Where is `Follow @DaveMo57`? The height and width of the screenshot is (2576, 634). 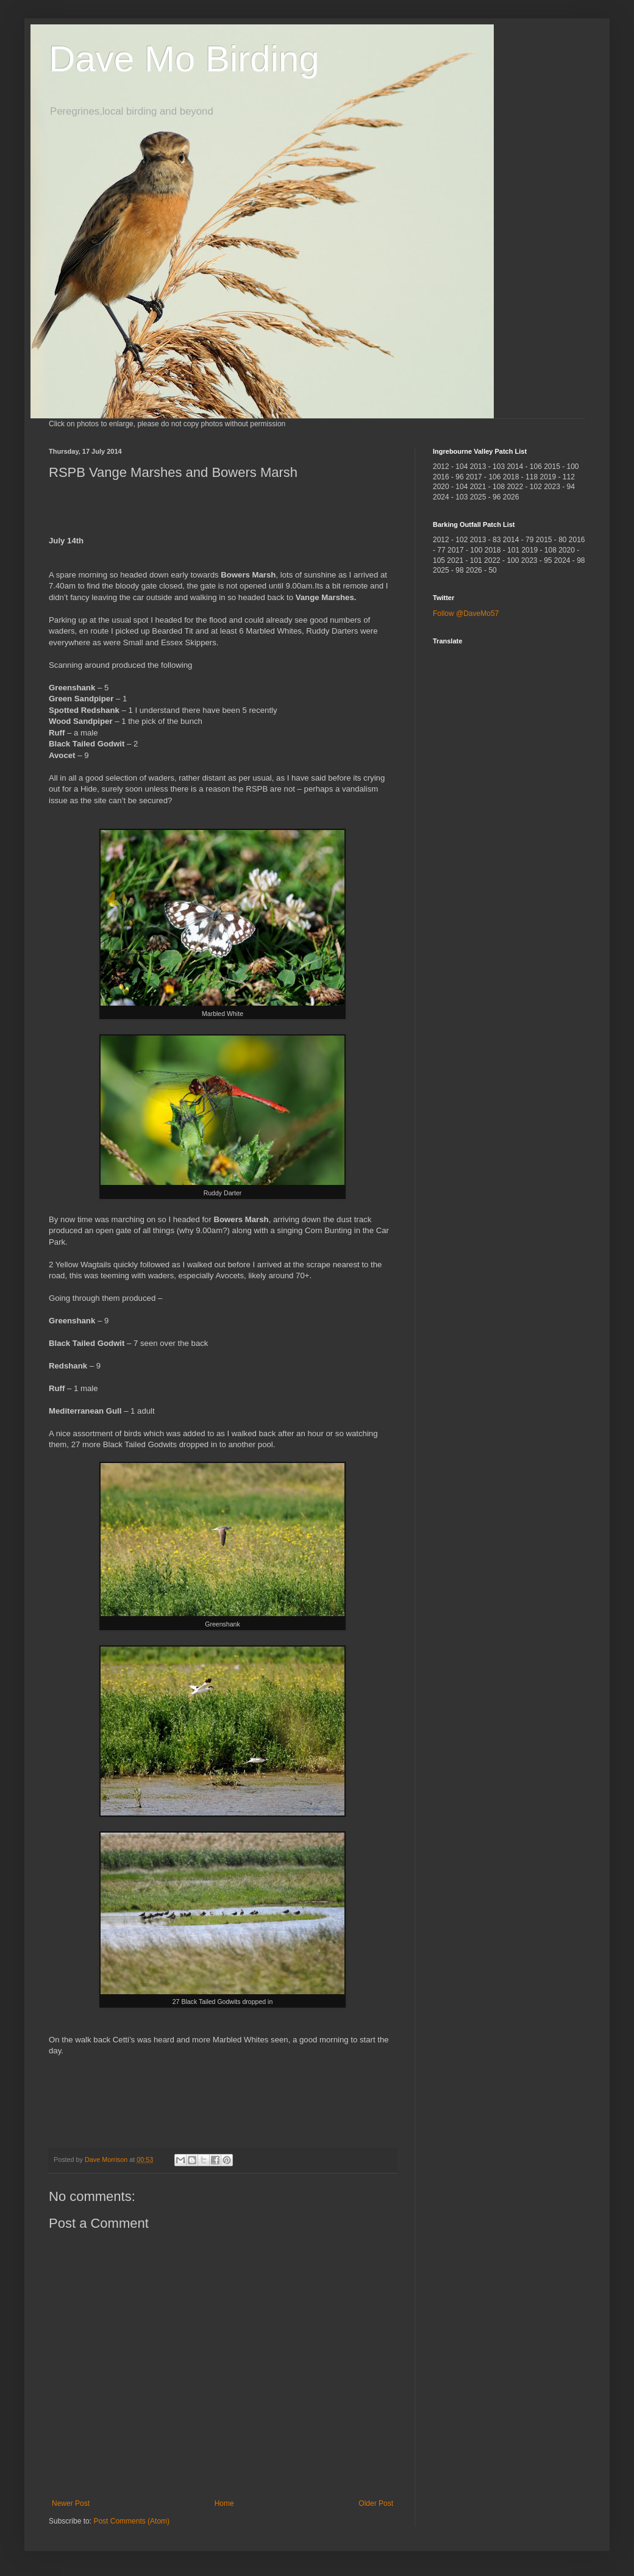
Follow @DaveMo57 is located at coordinates (466, 613).